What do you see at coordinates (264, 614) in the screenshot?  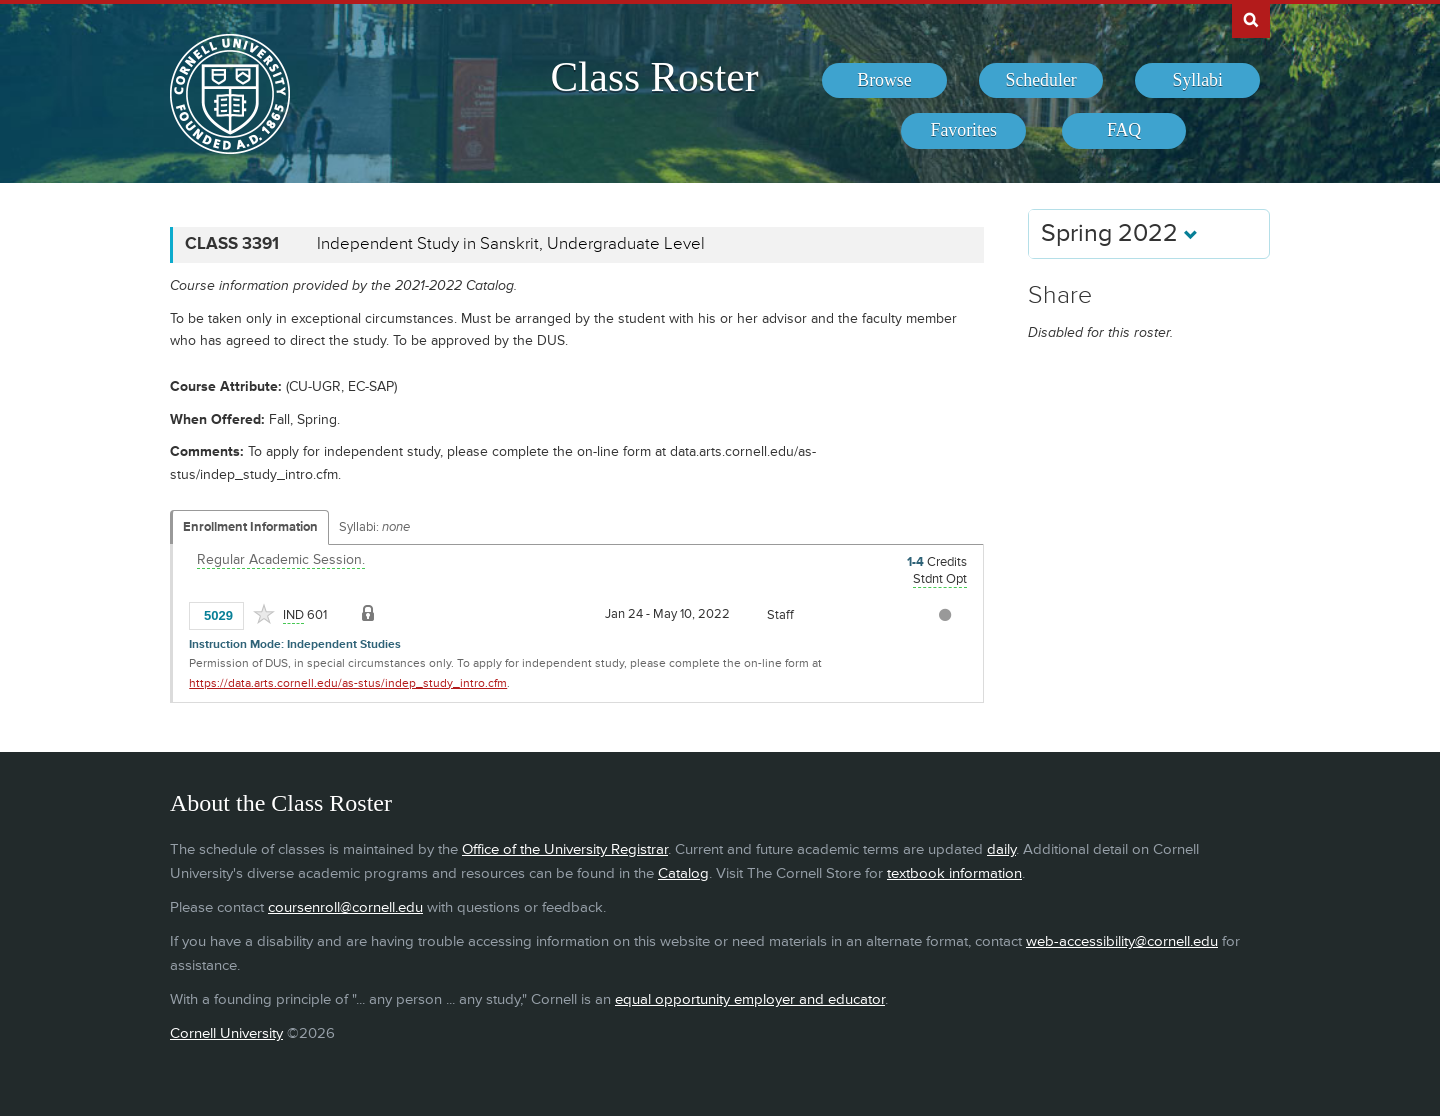 I see `[Add to Favorites]` at bounding box center [264, 614].